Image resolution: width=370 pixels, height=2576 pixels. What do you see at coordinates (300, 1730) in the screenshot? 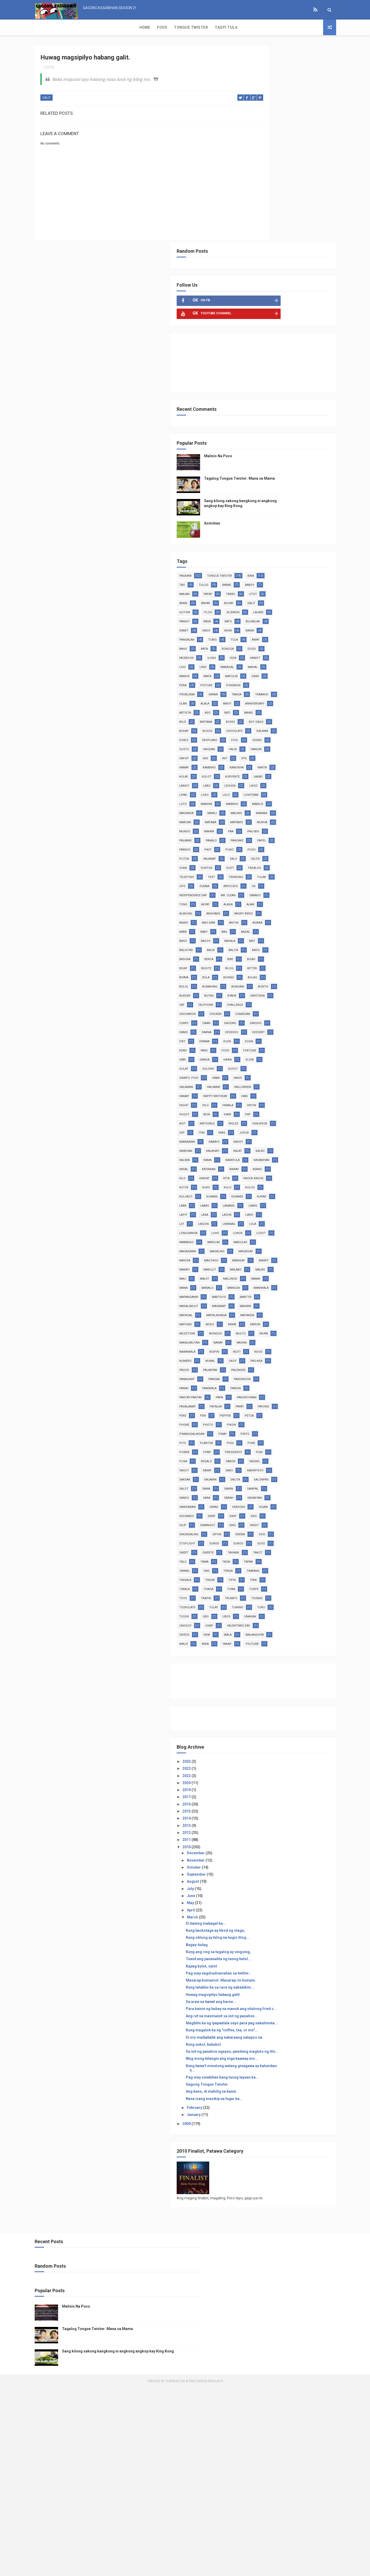
I see `tenga` at bounding box center [300, 1730].